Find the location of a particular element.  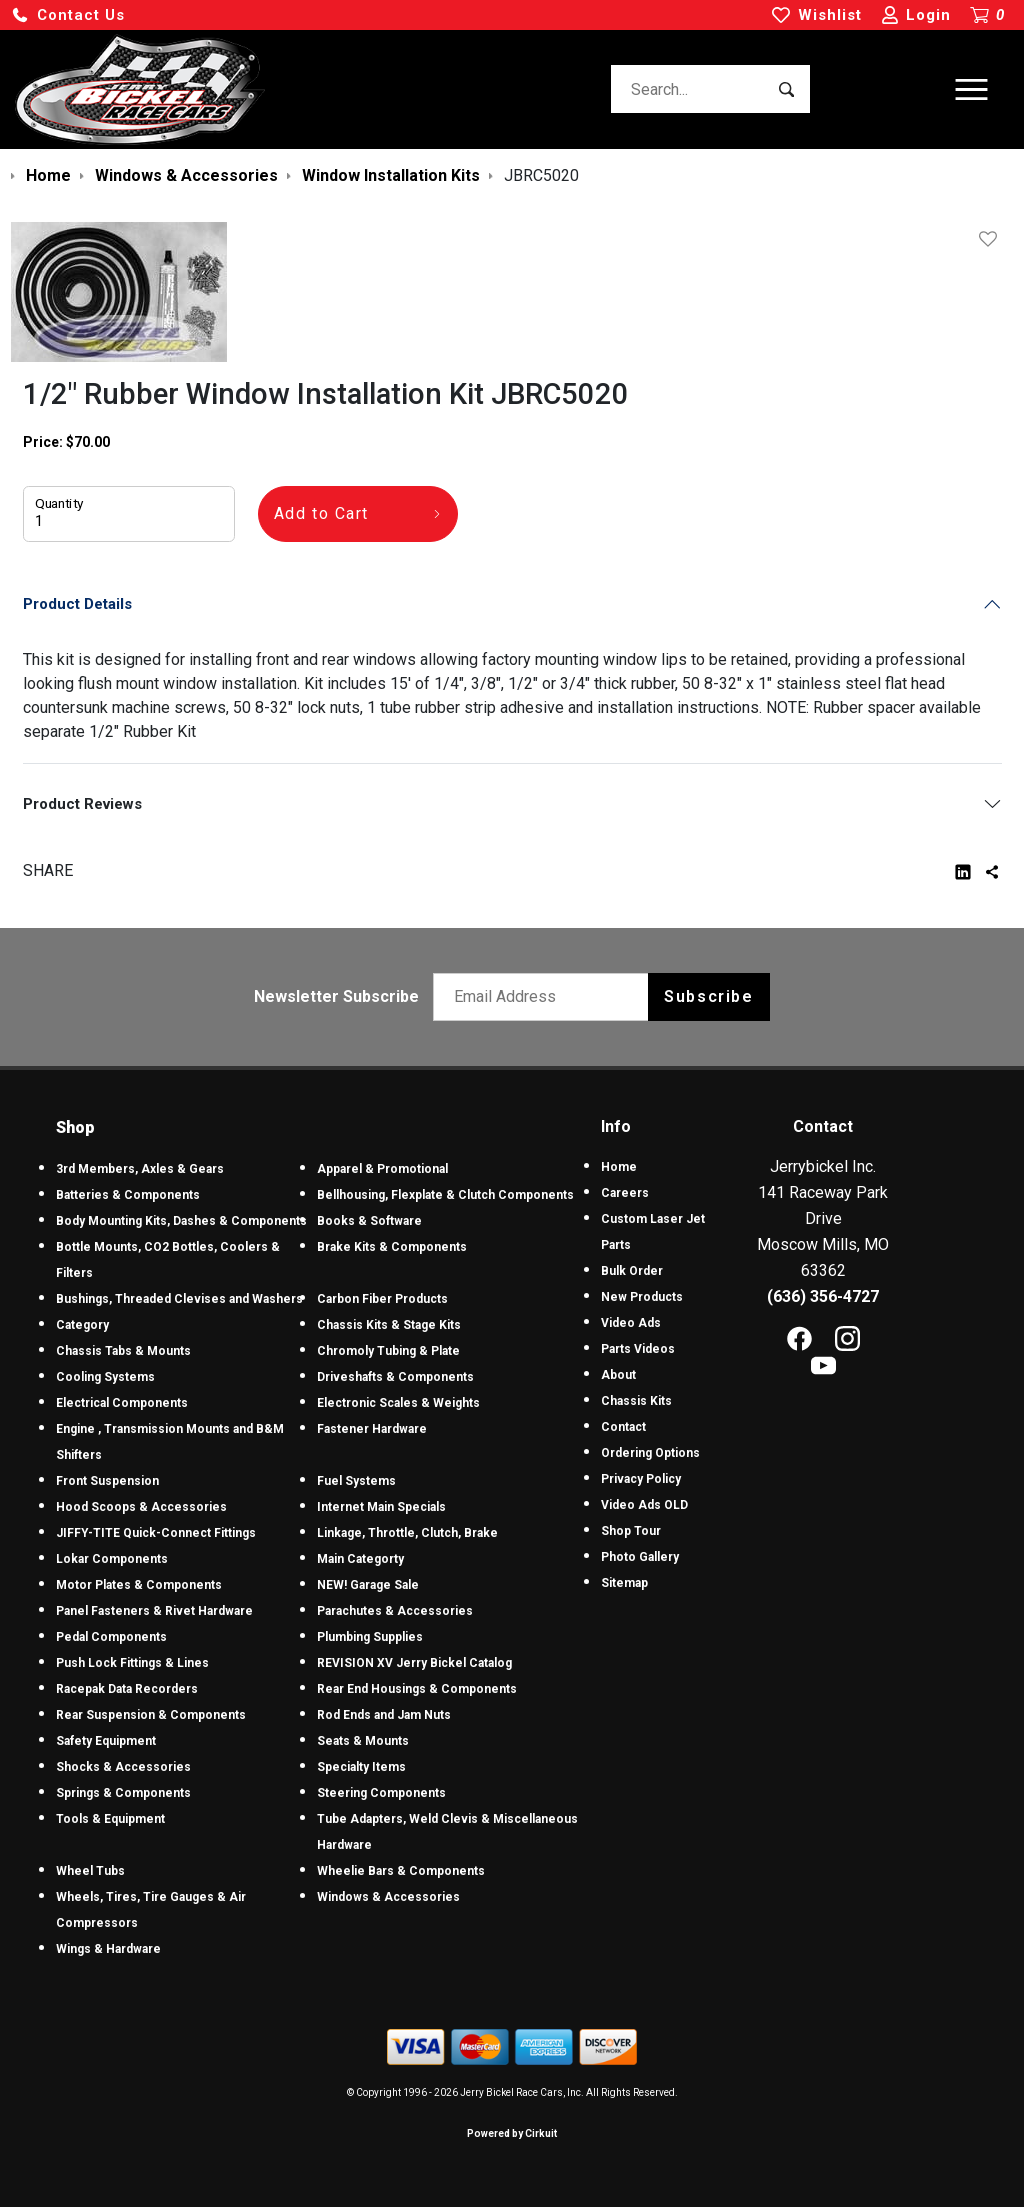

About is located at coordinates (618, 1375).